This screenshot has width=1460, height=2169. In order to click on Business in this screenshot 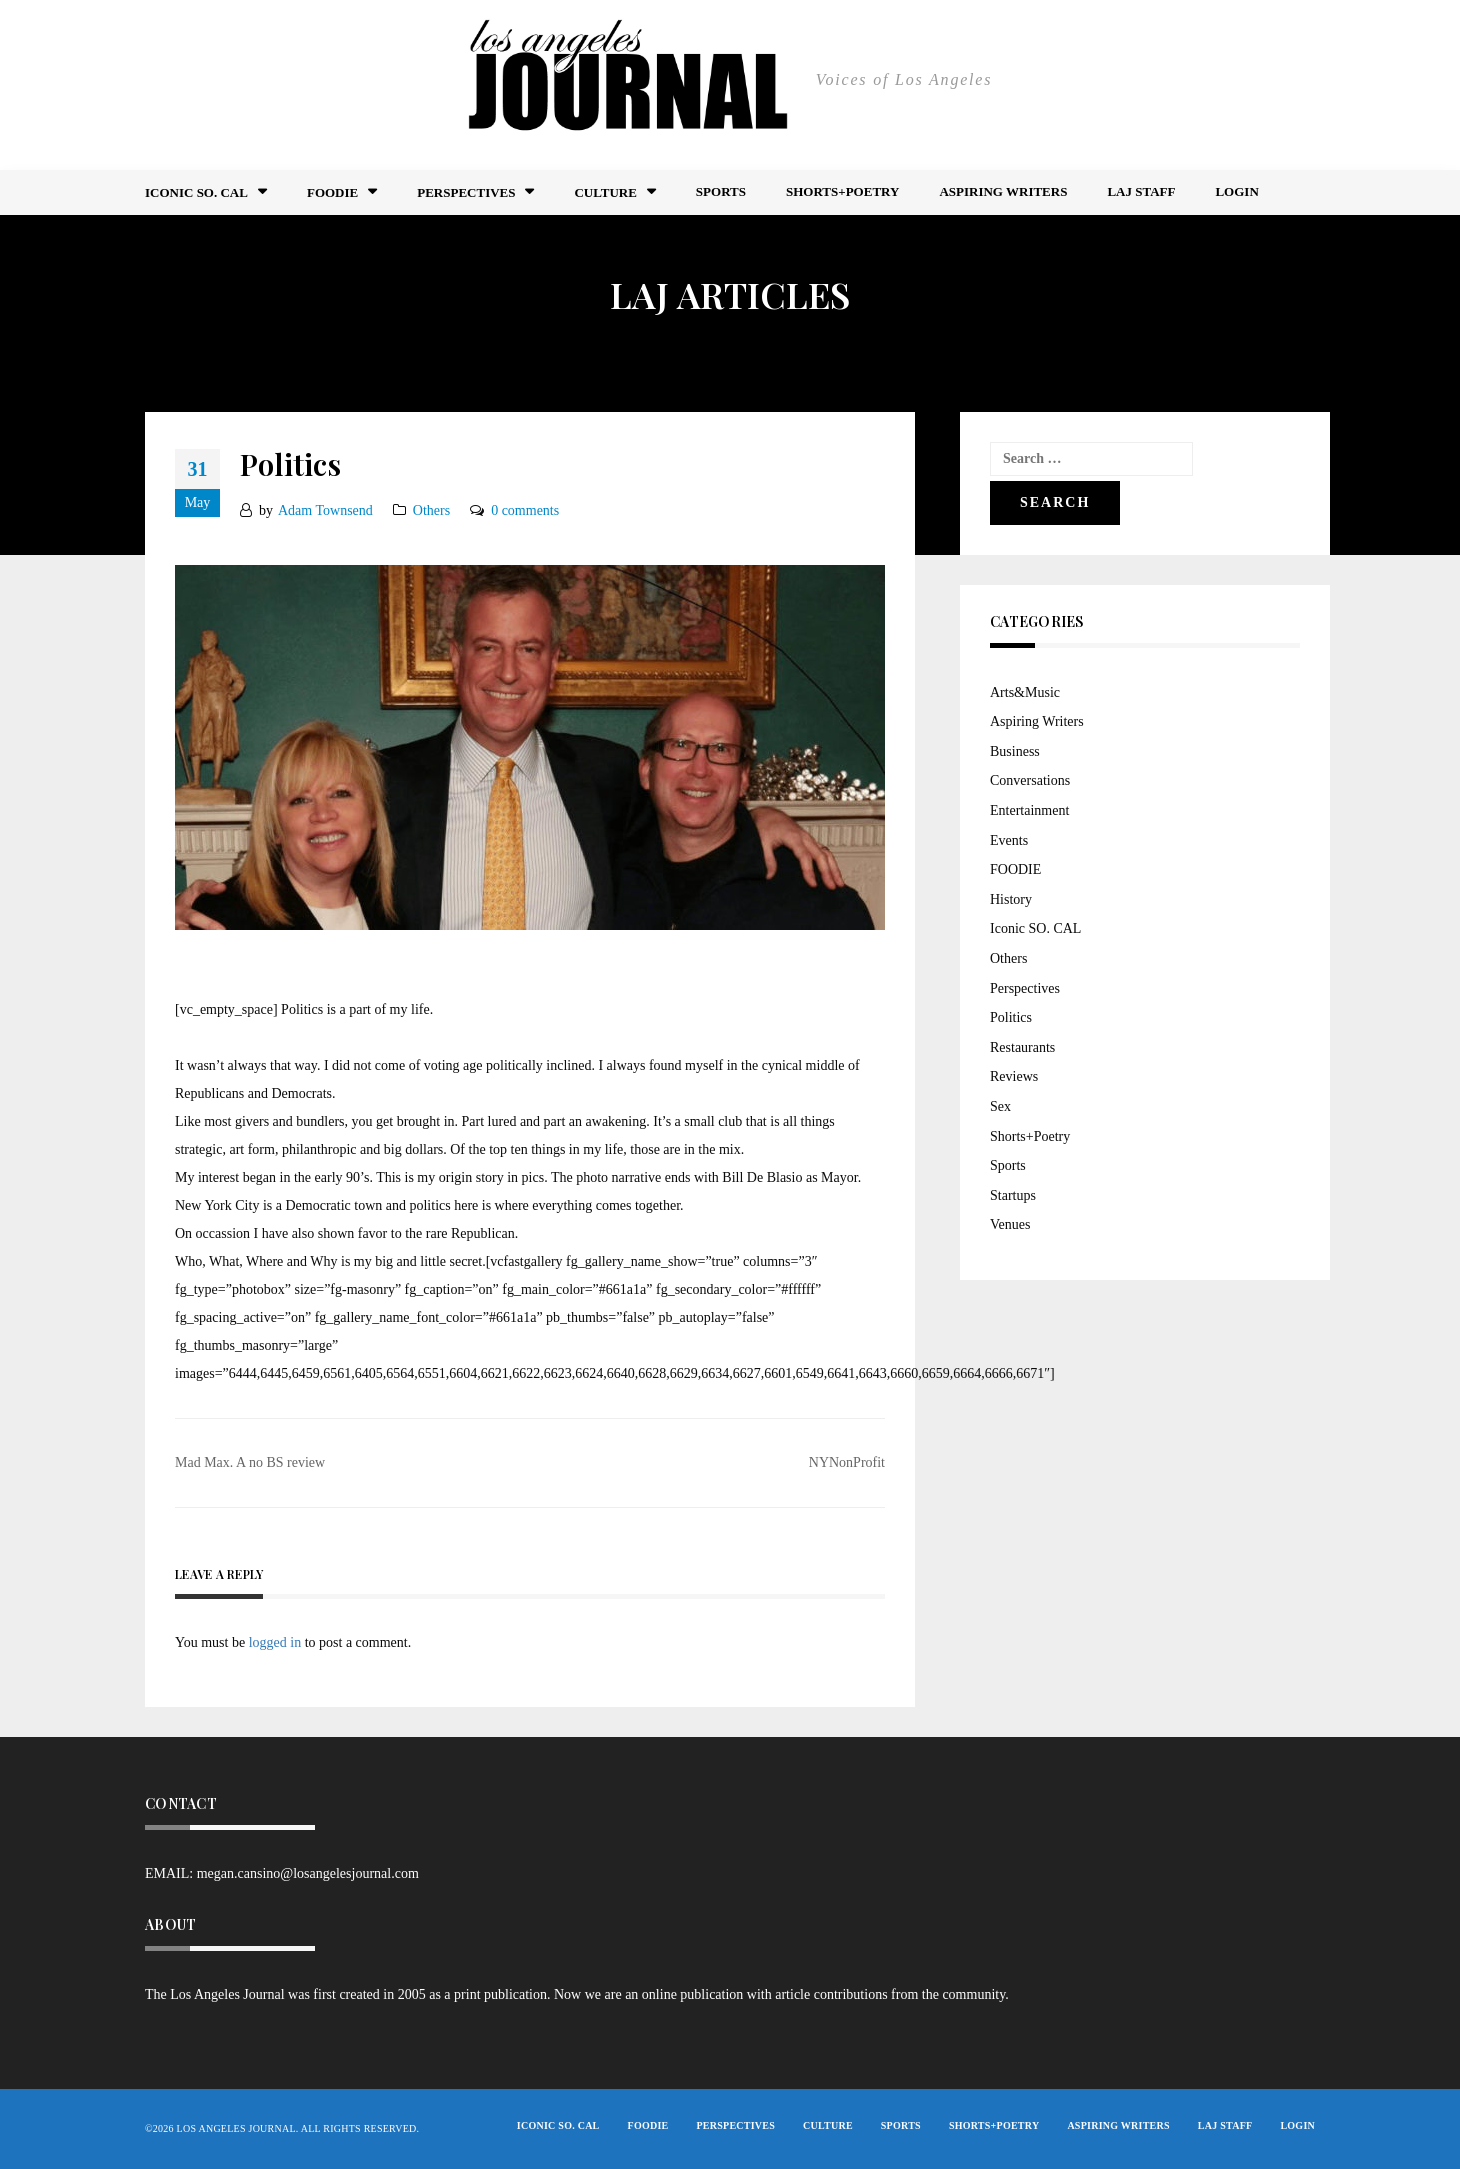, I will do `click(1015, 751)`.